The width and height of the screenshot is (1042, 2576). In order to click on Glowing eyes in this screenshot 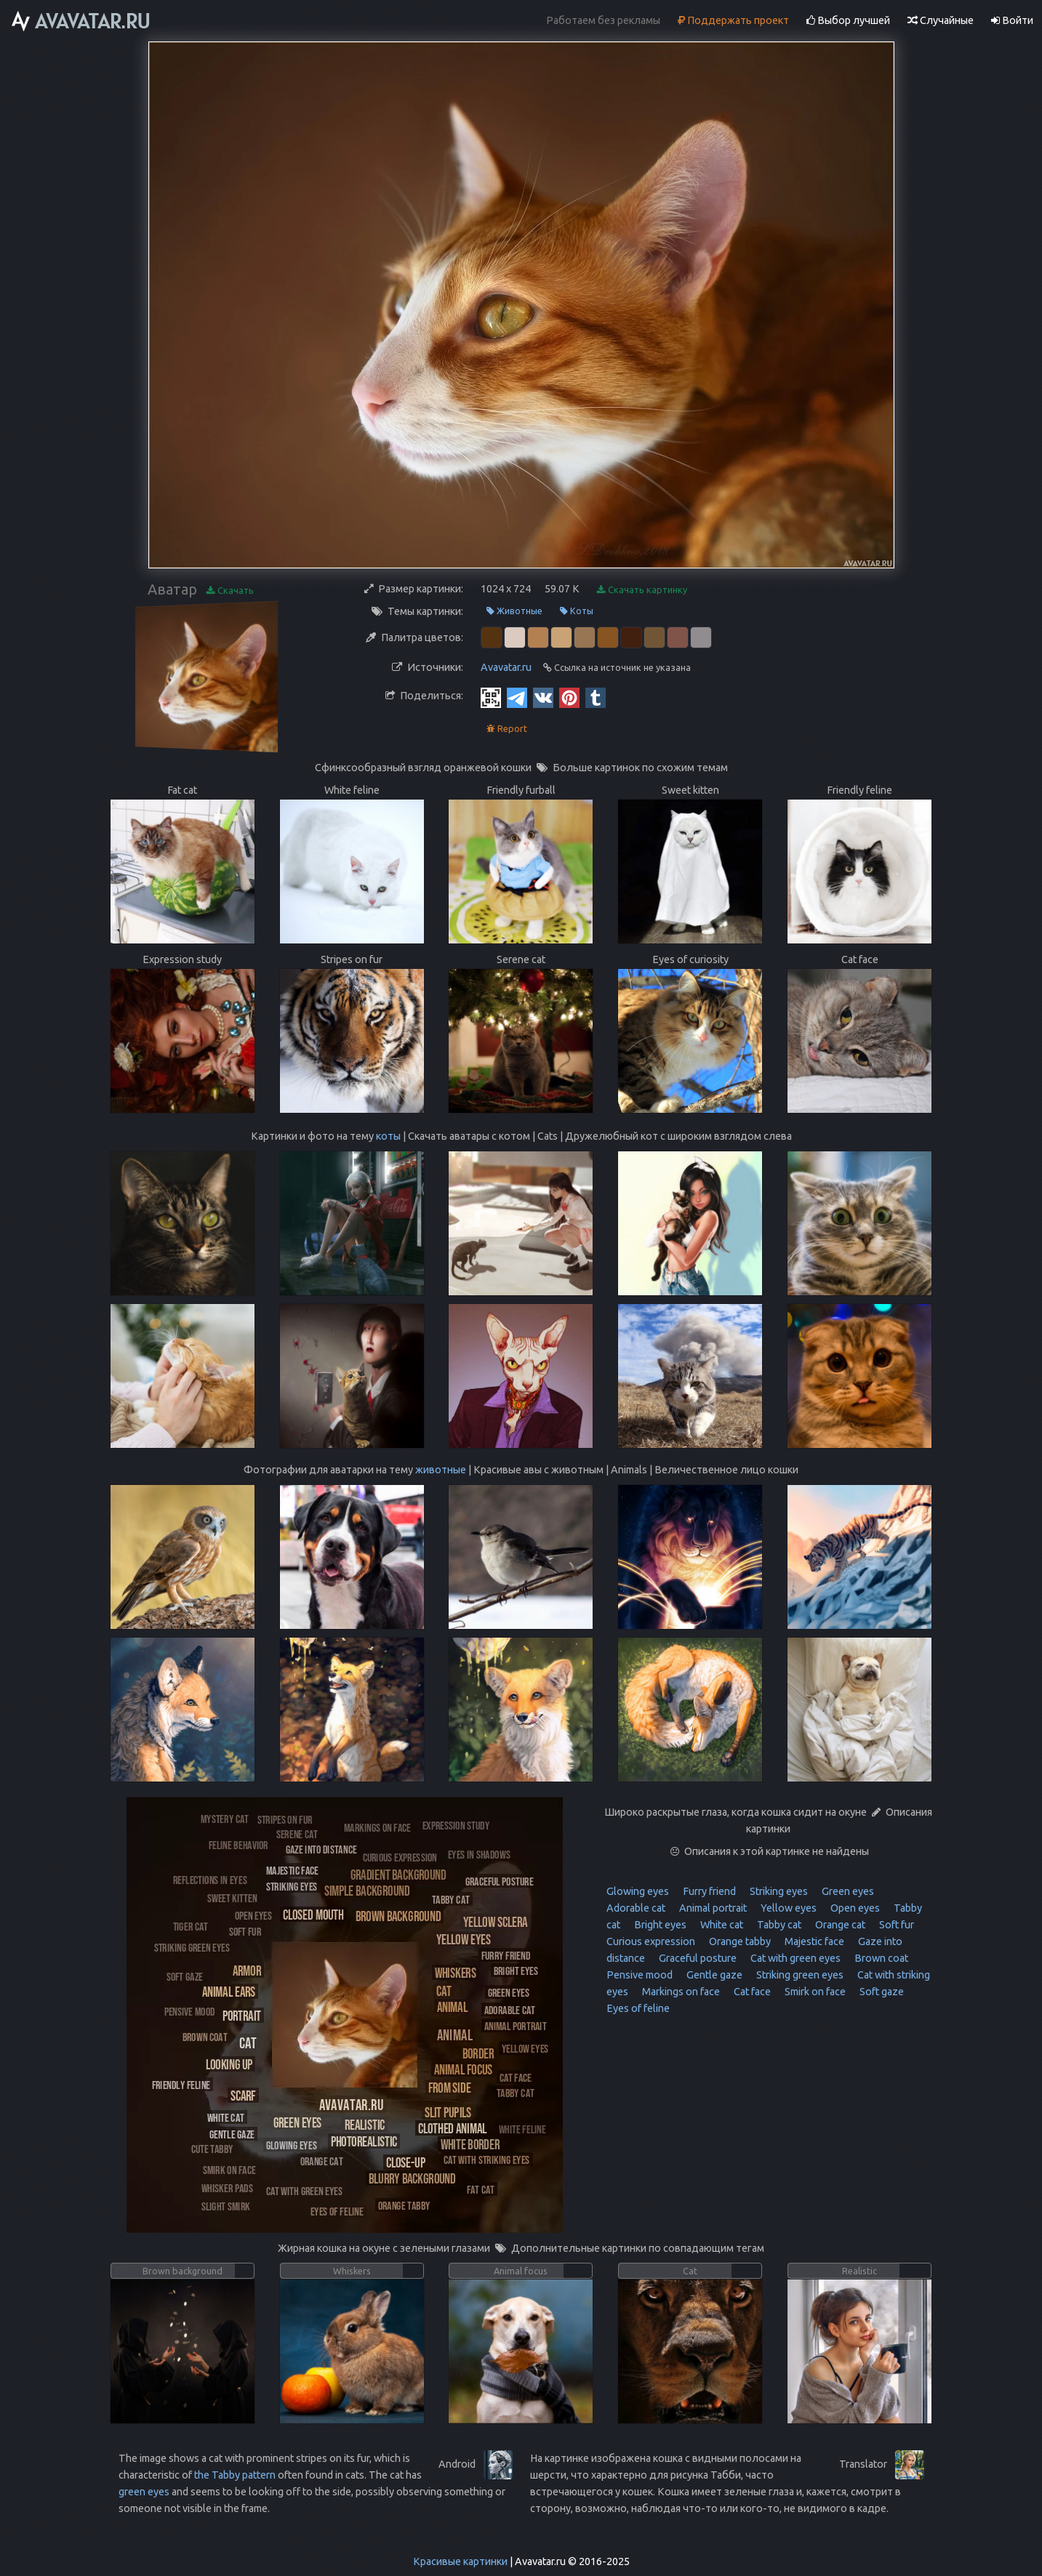, I will do `click(637, 1891)`.